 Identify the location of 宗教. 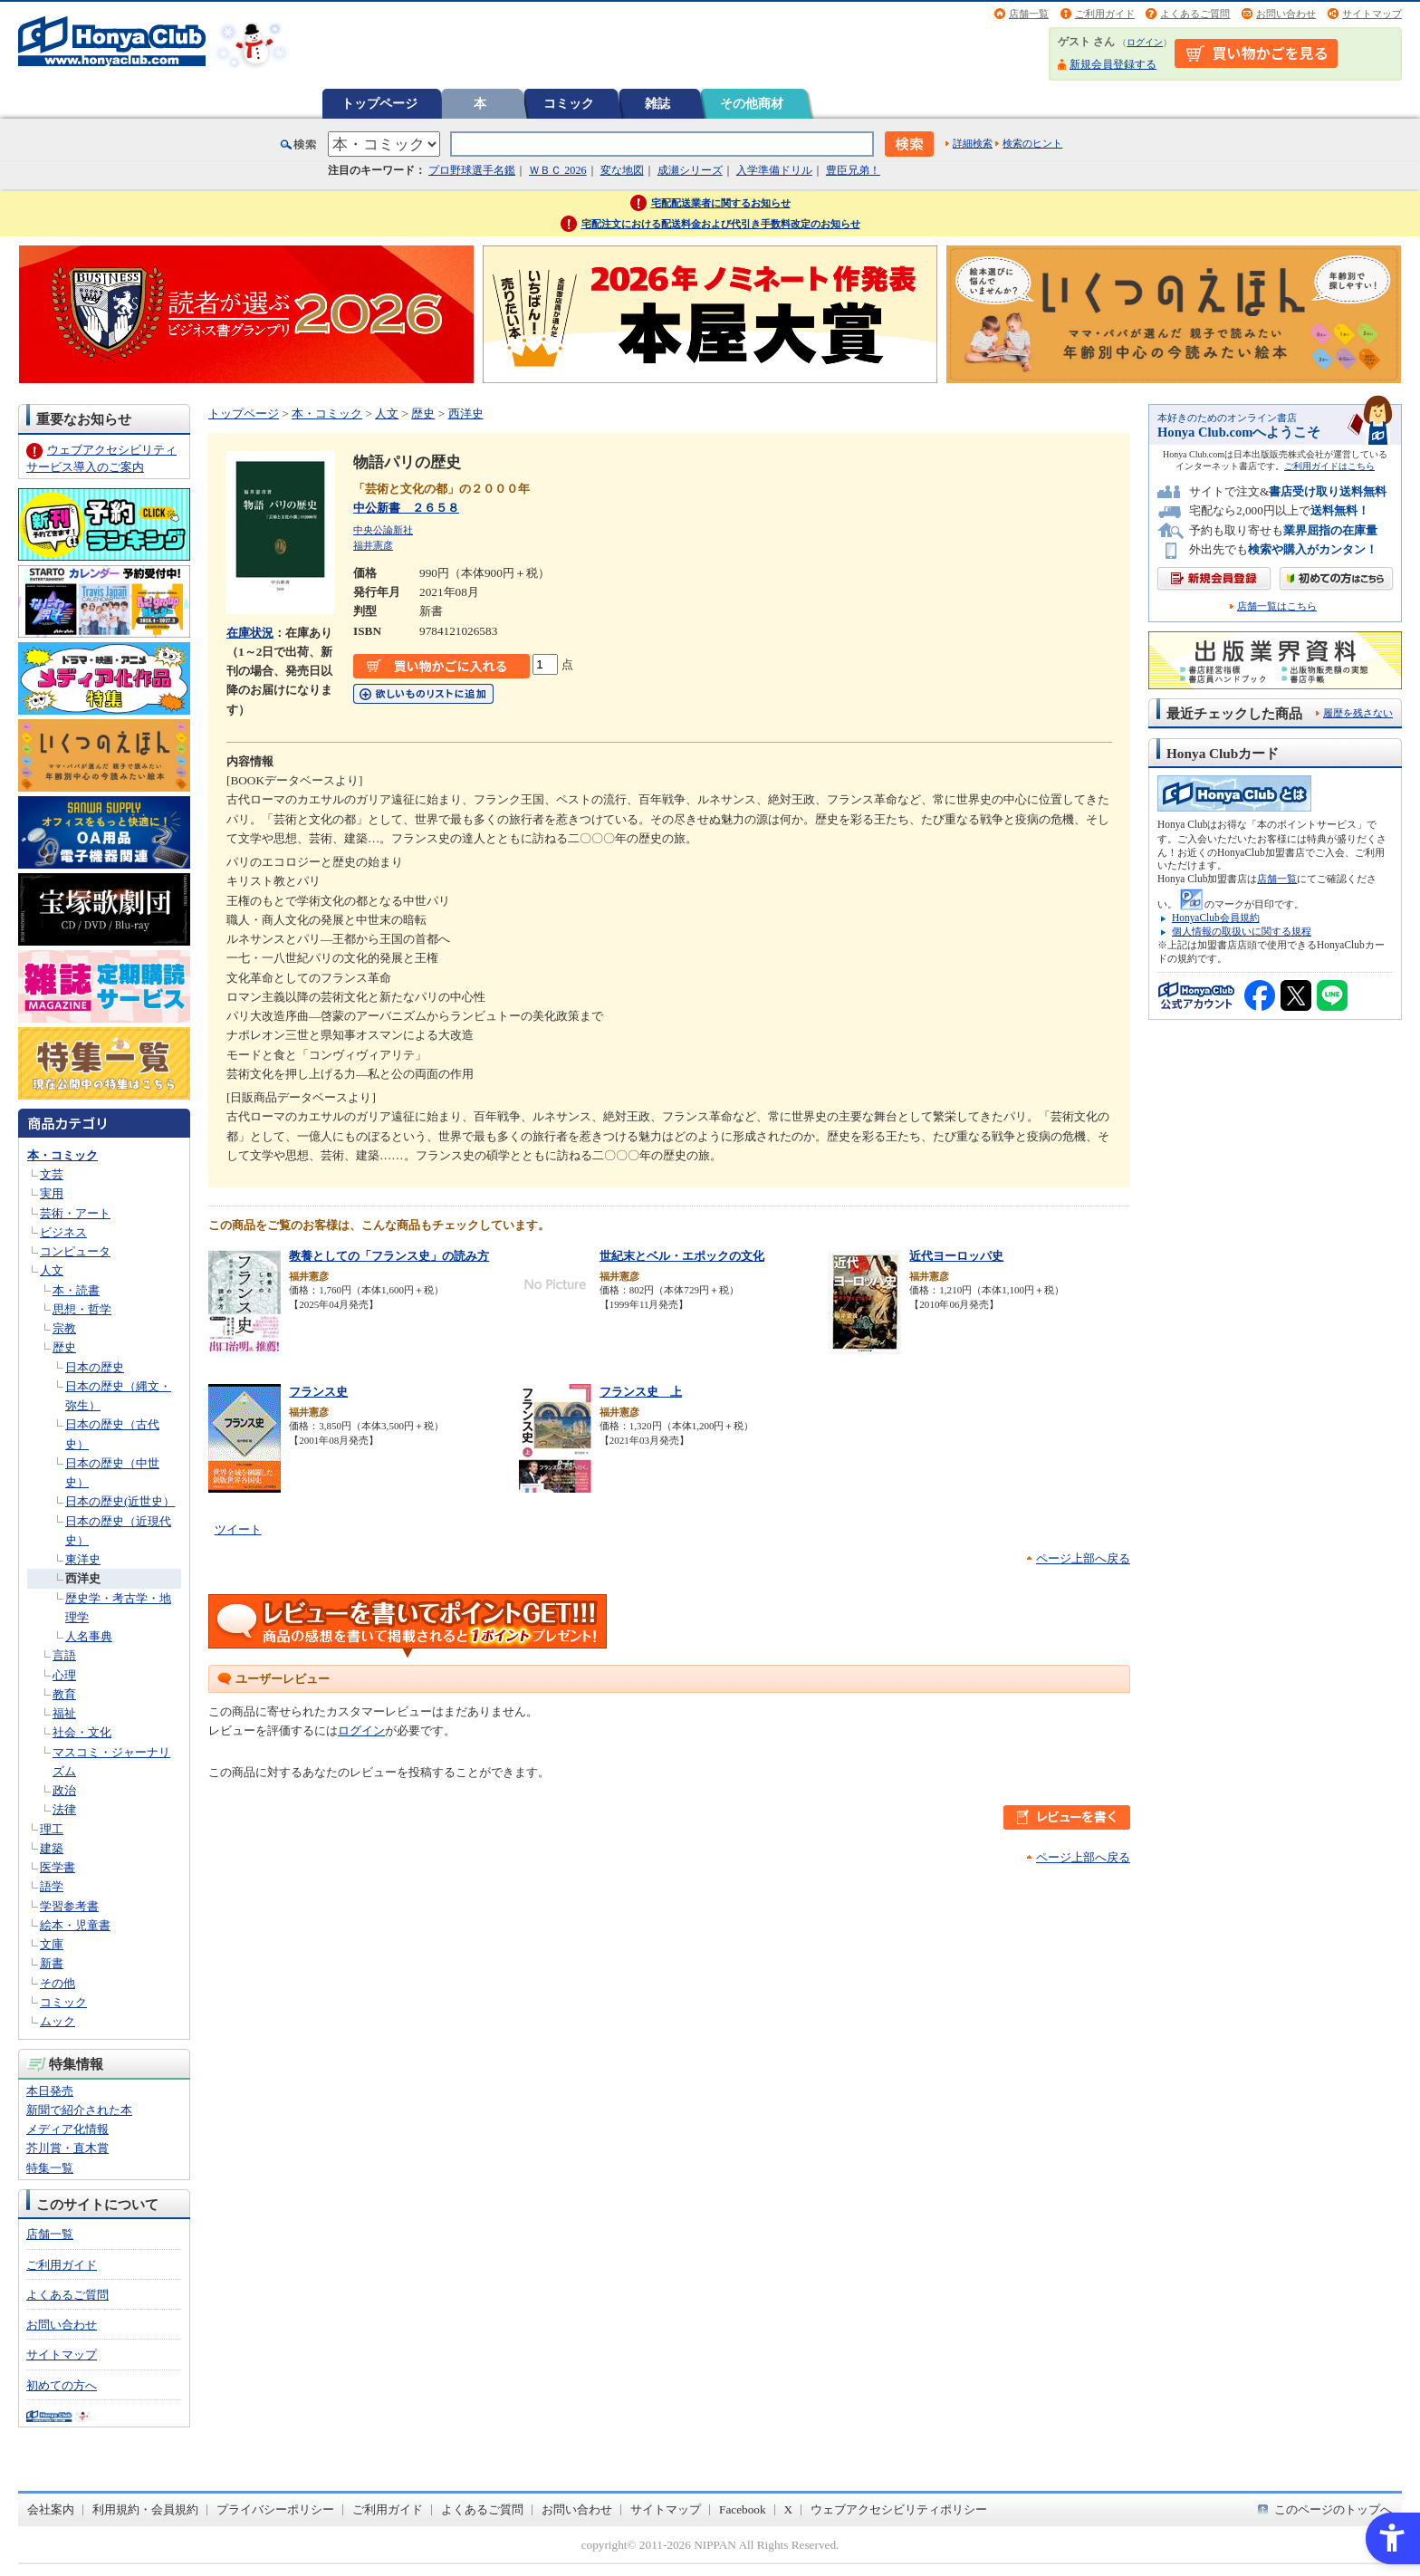
(64, 1328).